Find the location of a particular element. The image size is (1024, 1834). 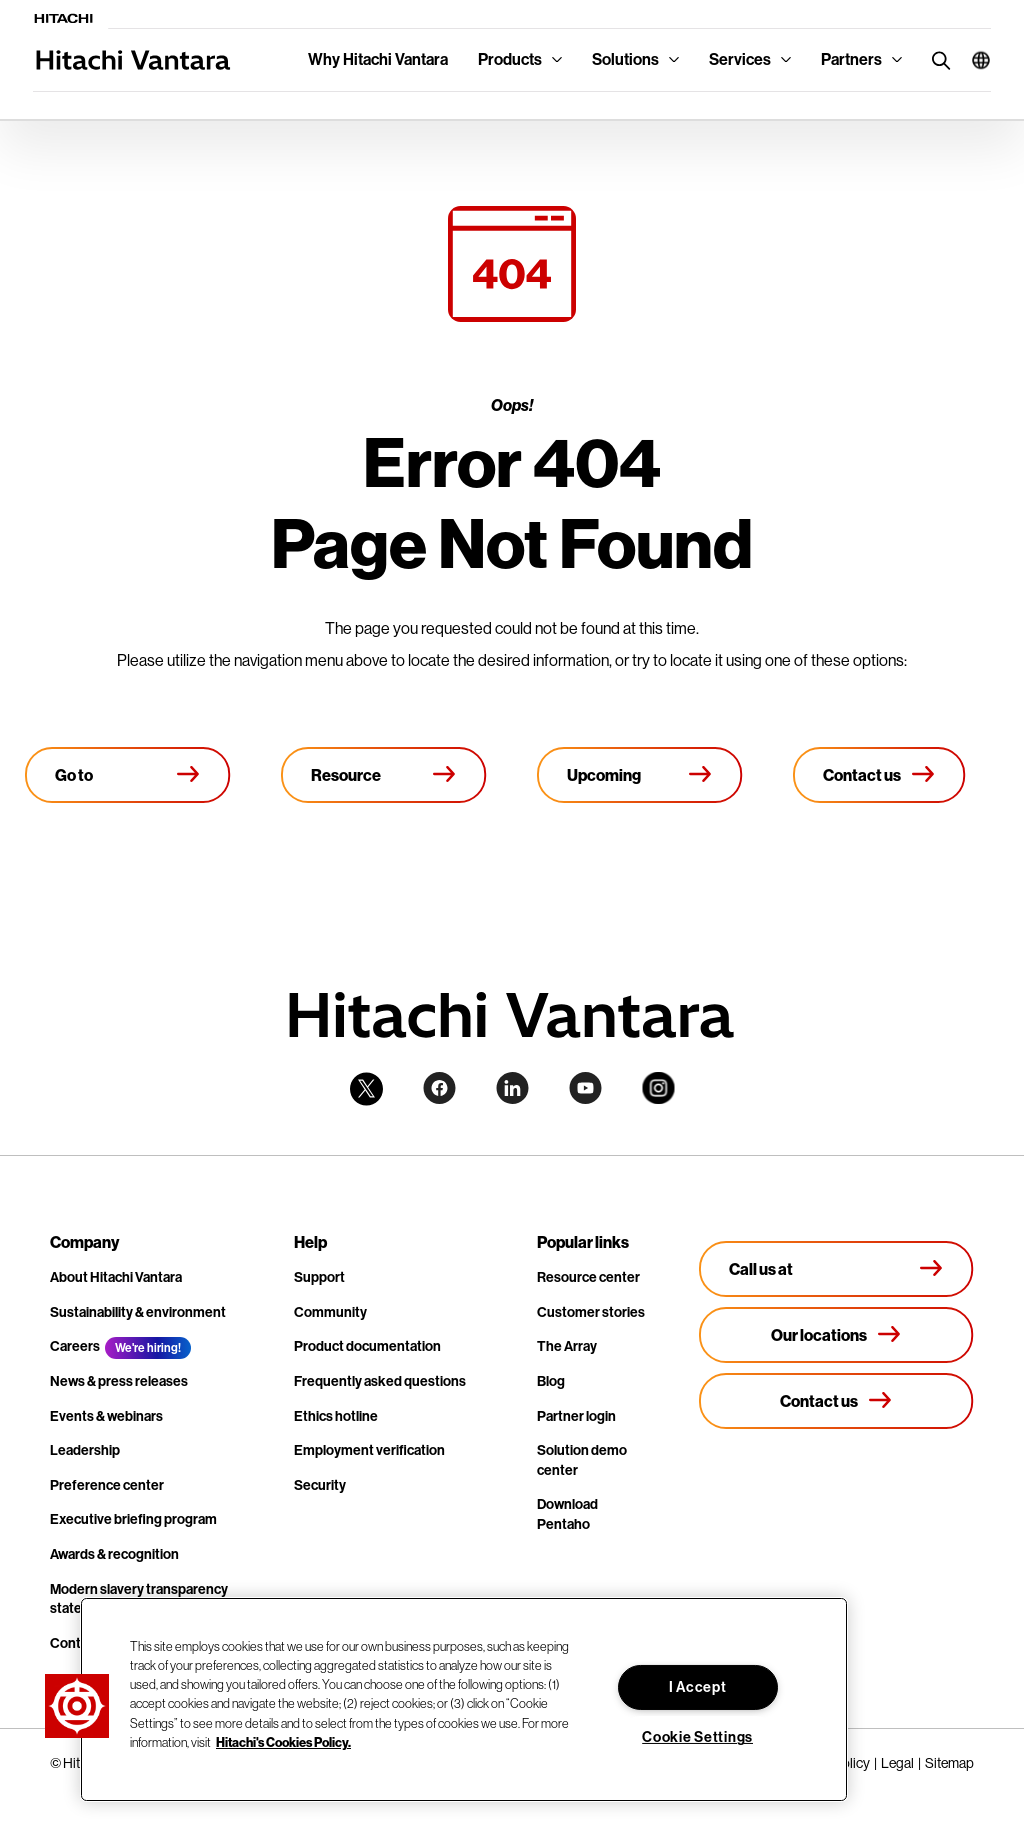

Cookie Settings is located at coordinates (697, 1737).